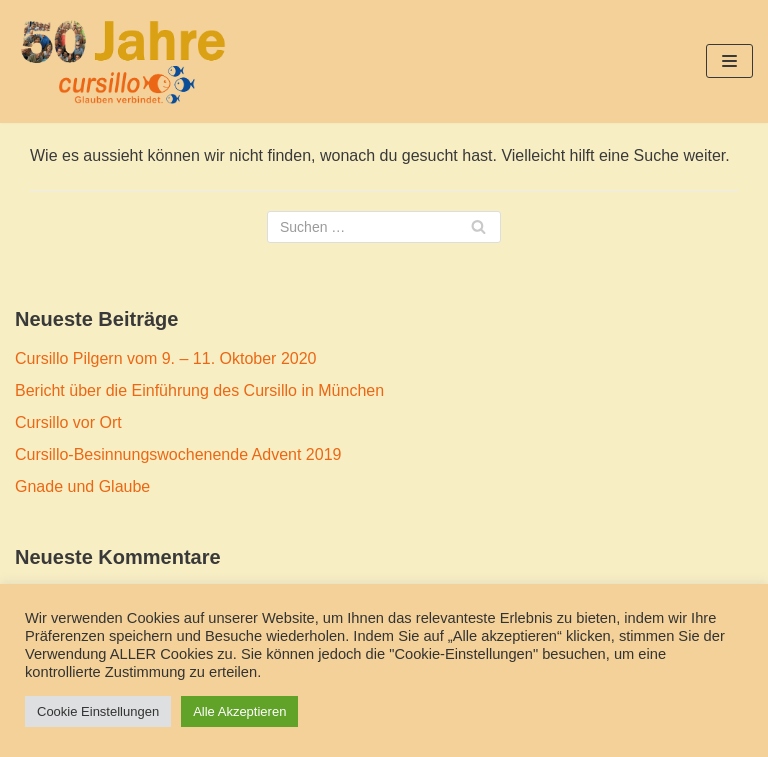 Image resolution: width=768 pixels, height=757 pixels. Describe the element at coordinates (165, 358) in the screenshot. I see `Cursillo Pilgern vom 9. – 11. Oktober 2020` at that location.